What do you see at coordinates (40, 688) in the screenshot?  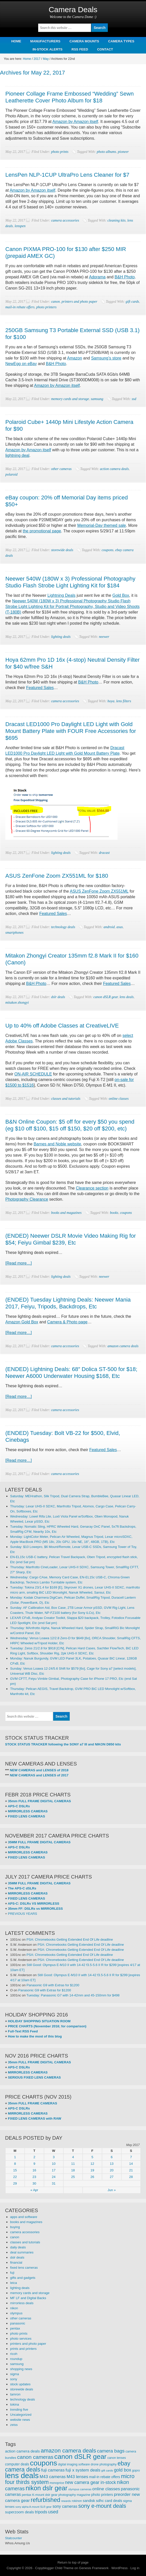 I see `Featured Sales` at bounding box center [40, 688].